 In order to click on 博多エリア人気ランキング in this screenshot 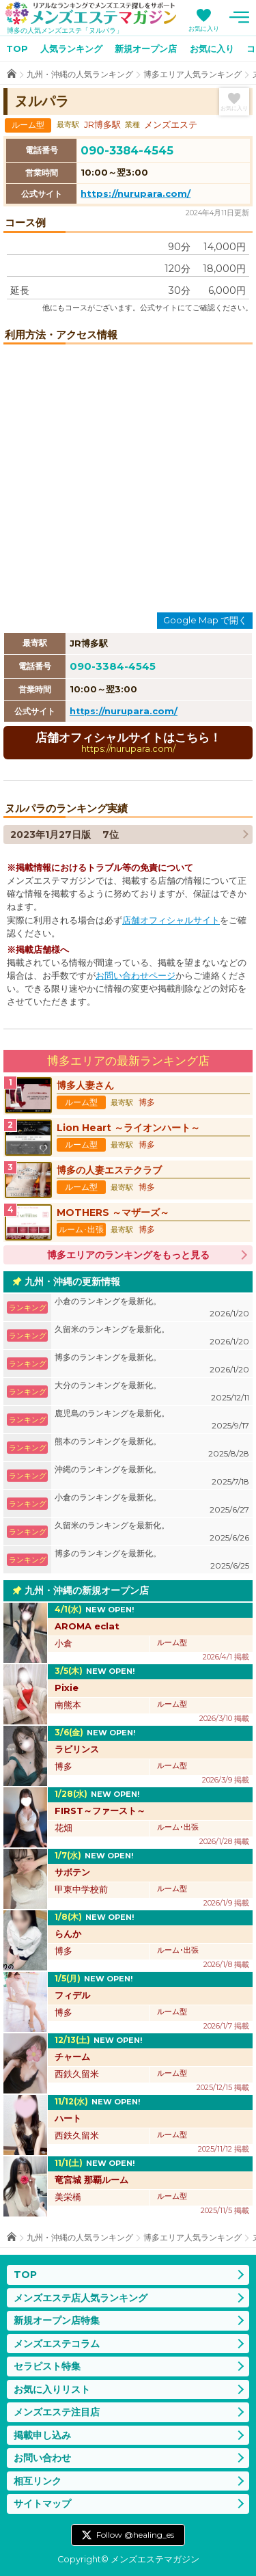, I will do `click(192, 74)`.